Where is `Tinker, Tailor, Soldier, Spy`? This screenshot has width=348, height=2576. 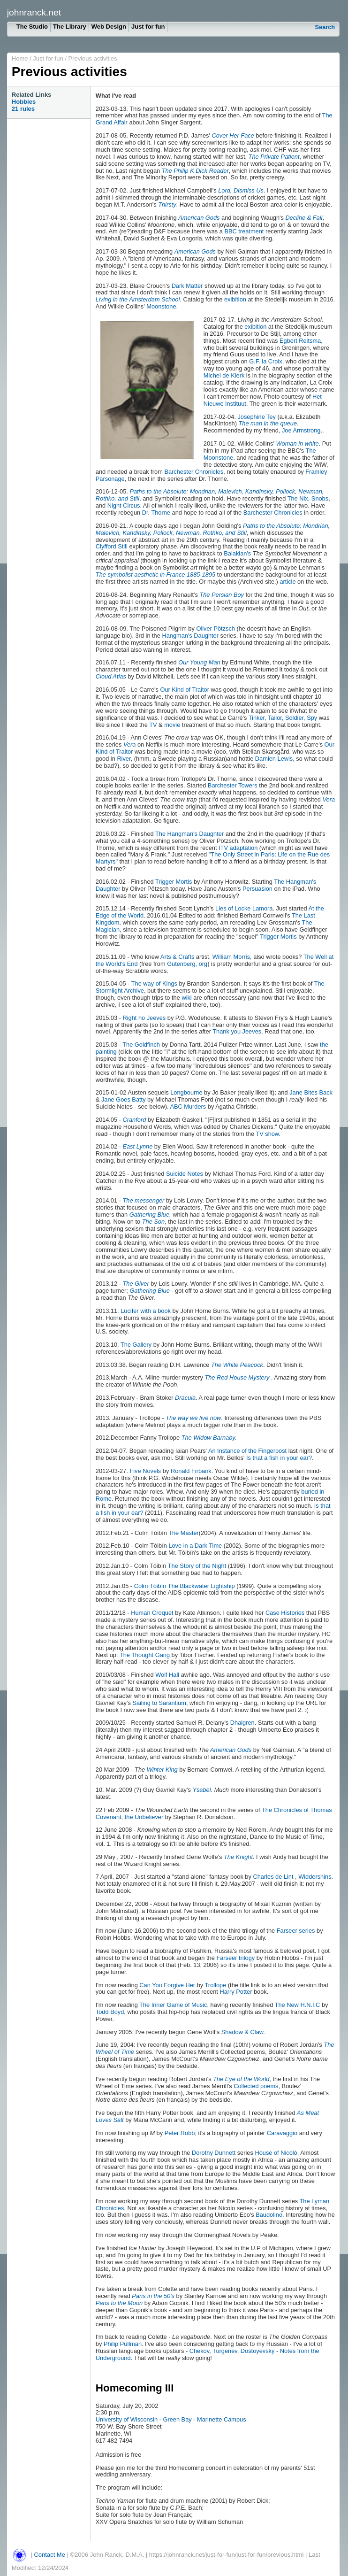 Tinker, Tailor, Soldier, Spy is located at coordinates (283, 717).